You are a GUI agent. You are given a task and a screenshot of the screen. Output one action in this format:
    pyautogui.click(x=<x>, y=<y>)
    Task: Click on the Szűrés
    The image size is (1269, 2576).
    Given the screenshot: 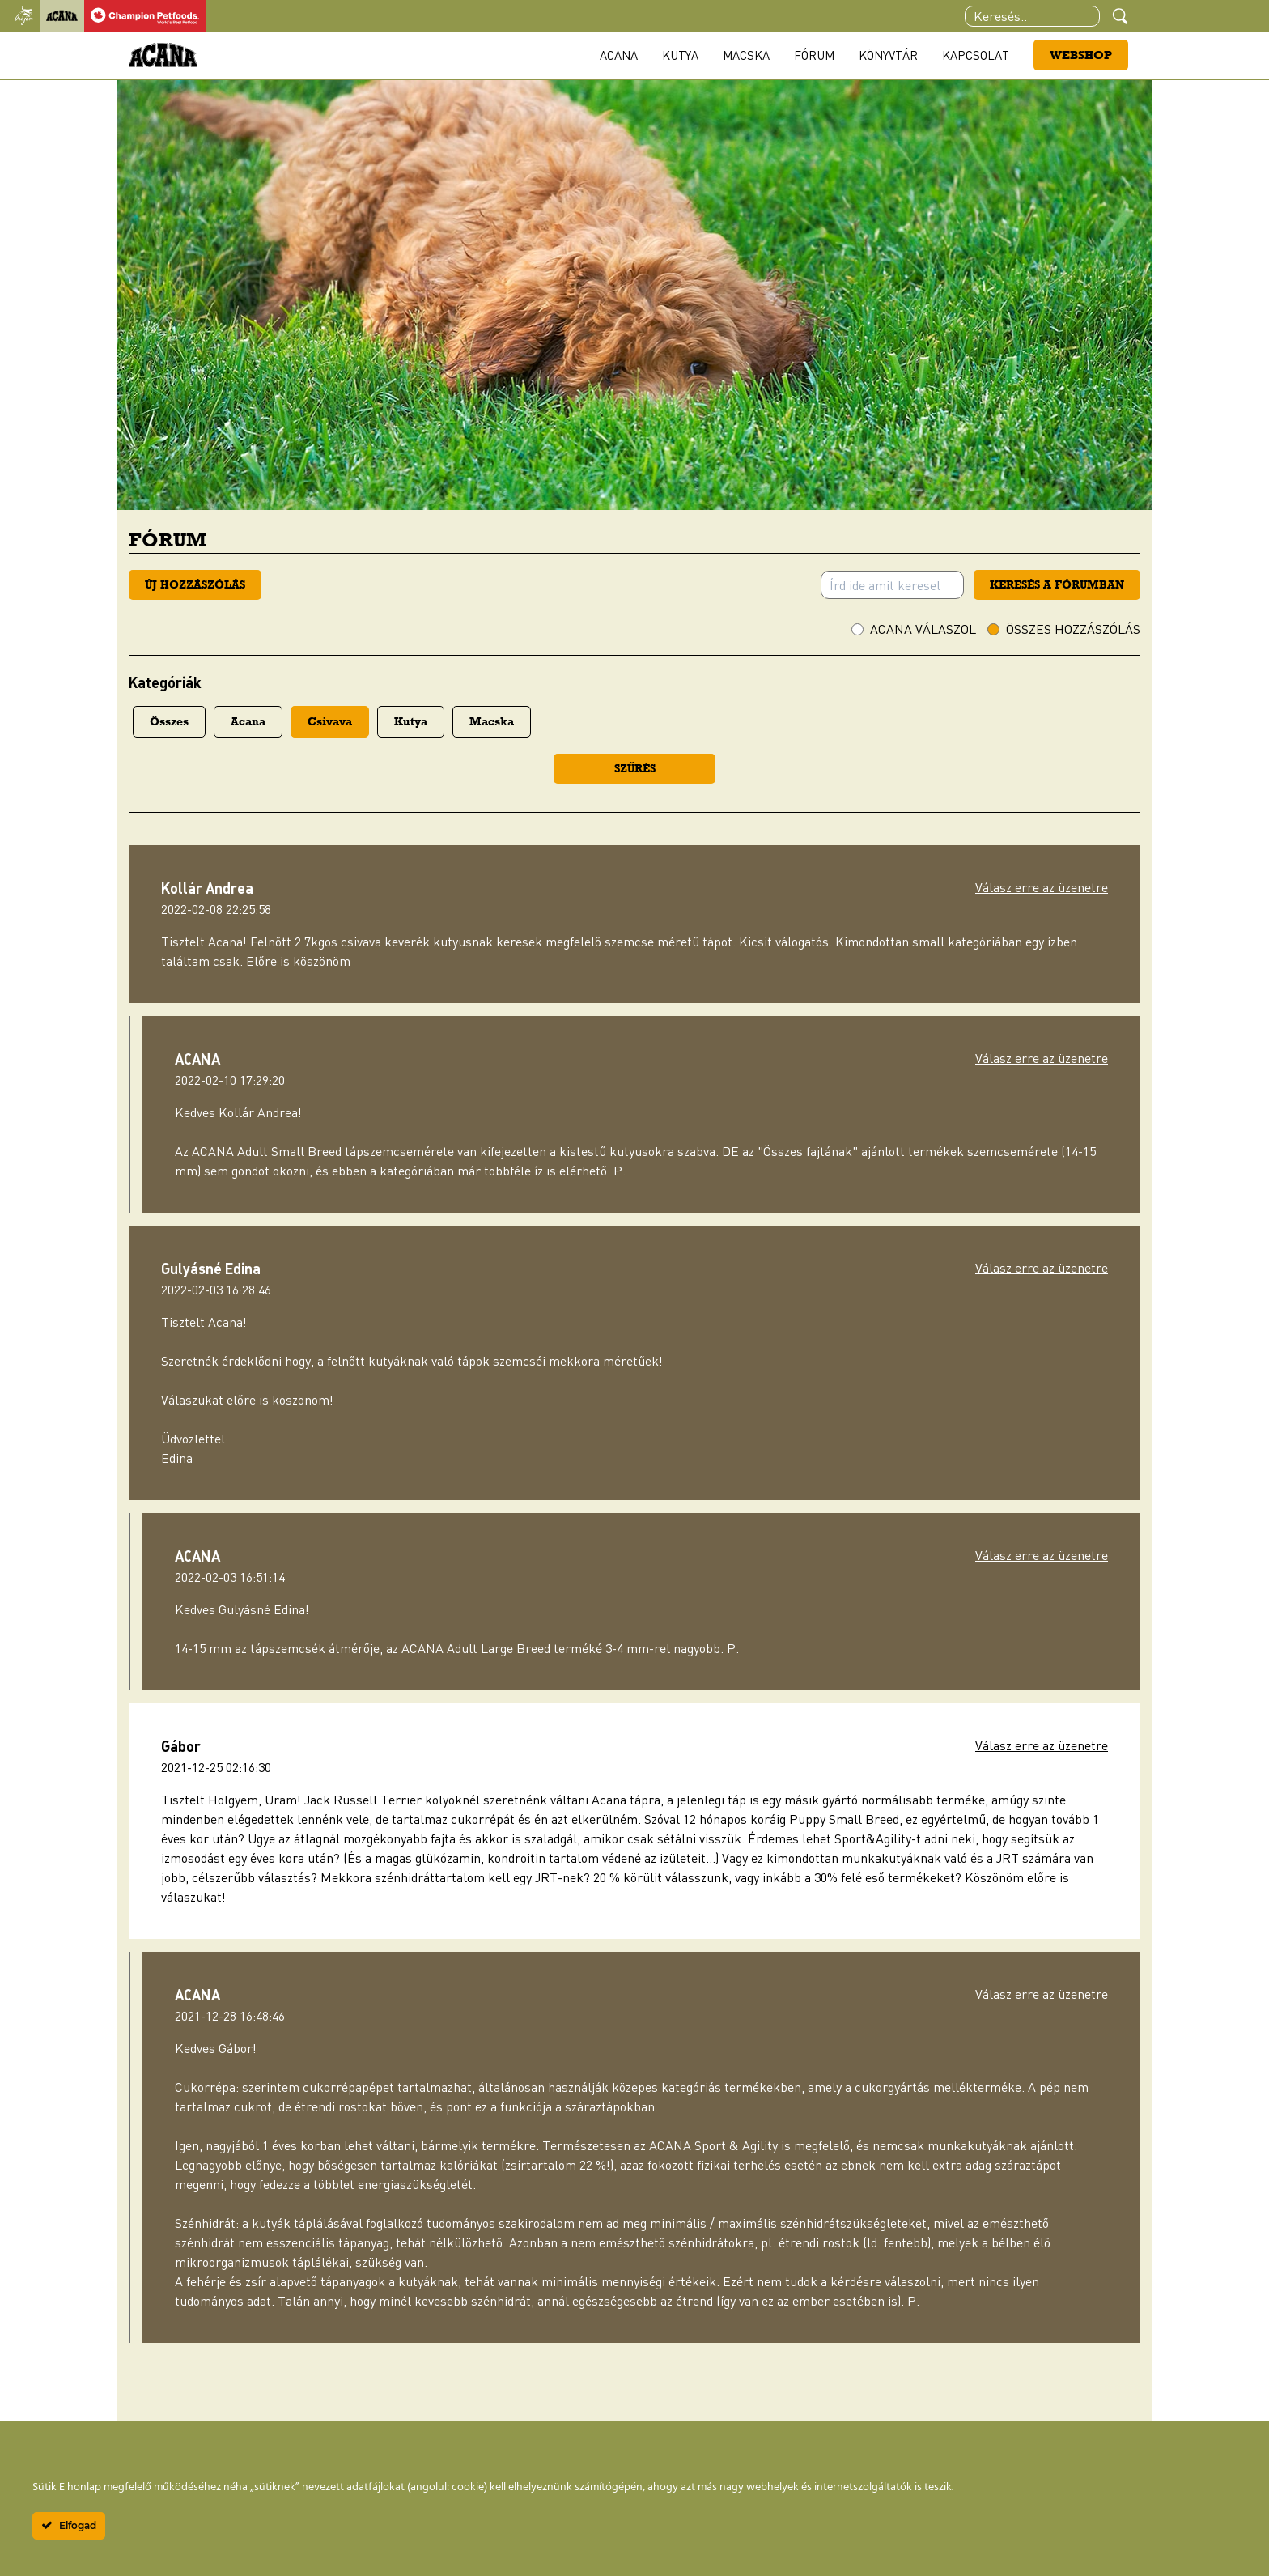 What is the action you would take?
    pyautogui.click(x=635, y=768)
    